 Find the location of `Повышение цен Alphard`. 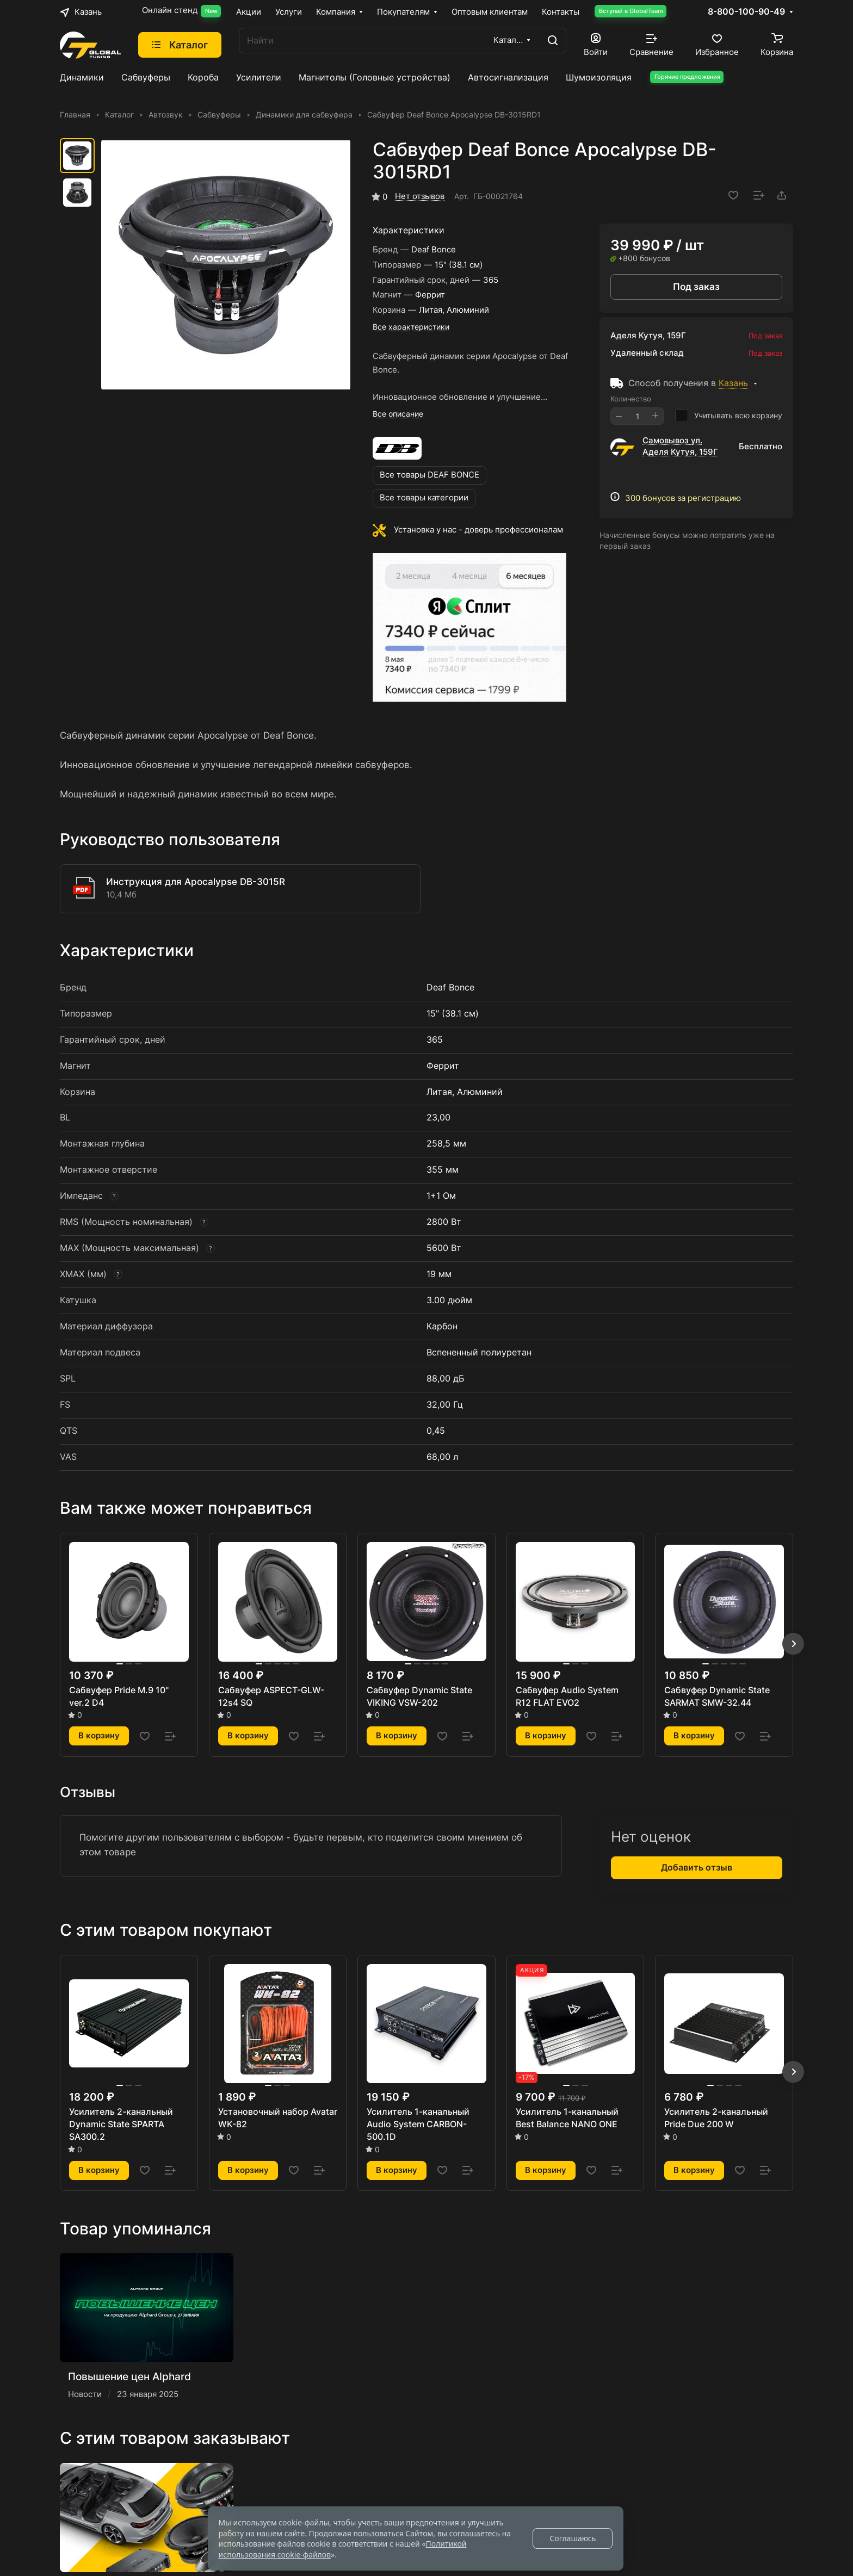

Повышение цен Alphard is located at coordinates (129, 2376).